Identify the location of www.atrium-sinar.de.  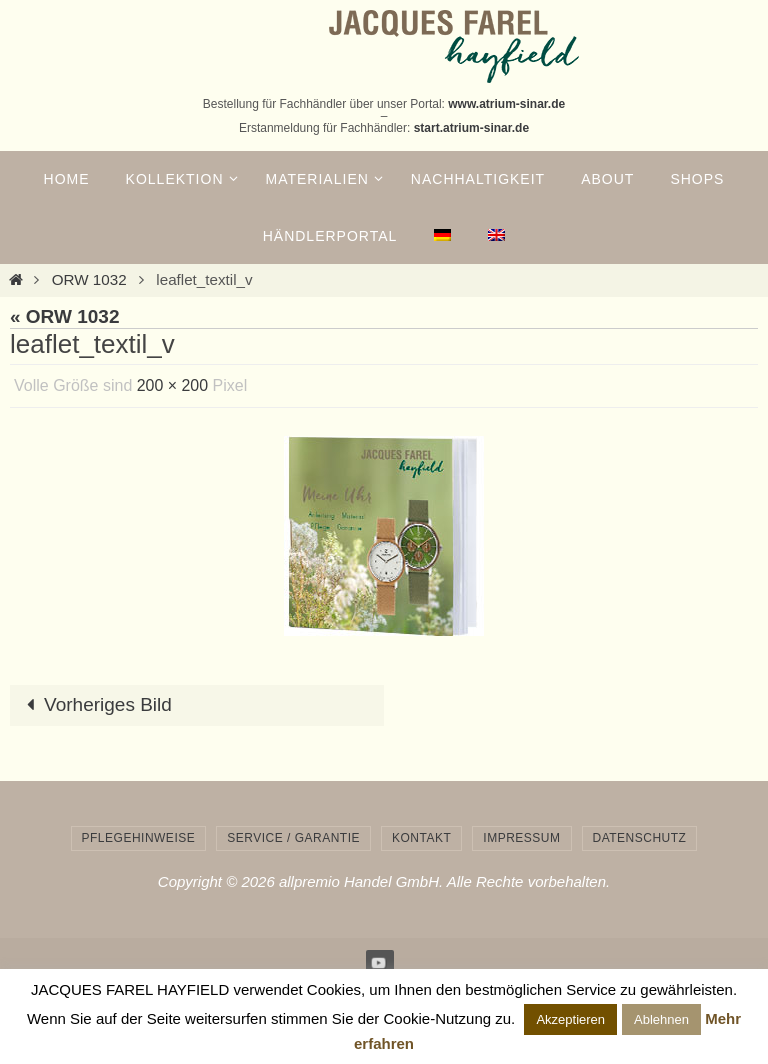
(506, 104).